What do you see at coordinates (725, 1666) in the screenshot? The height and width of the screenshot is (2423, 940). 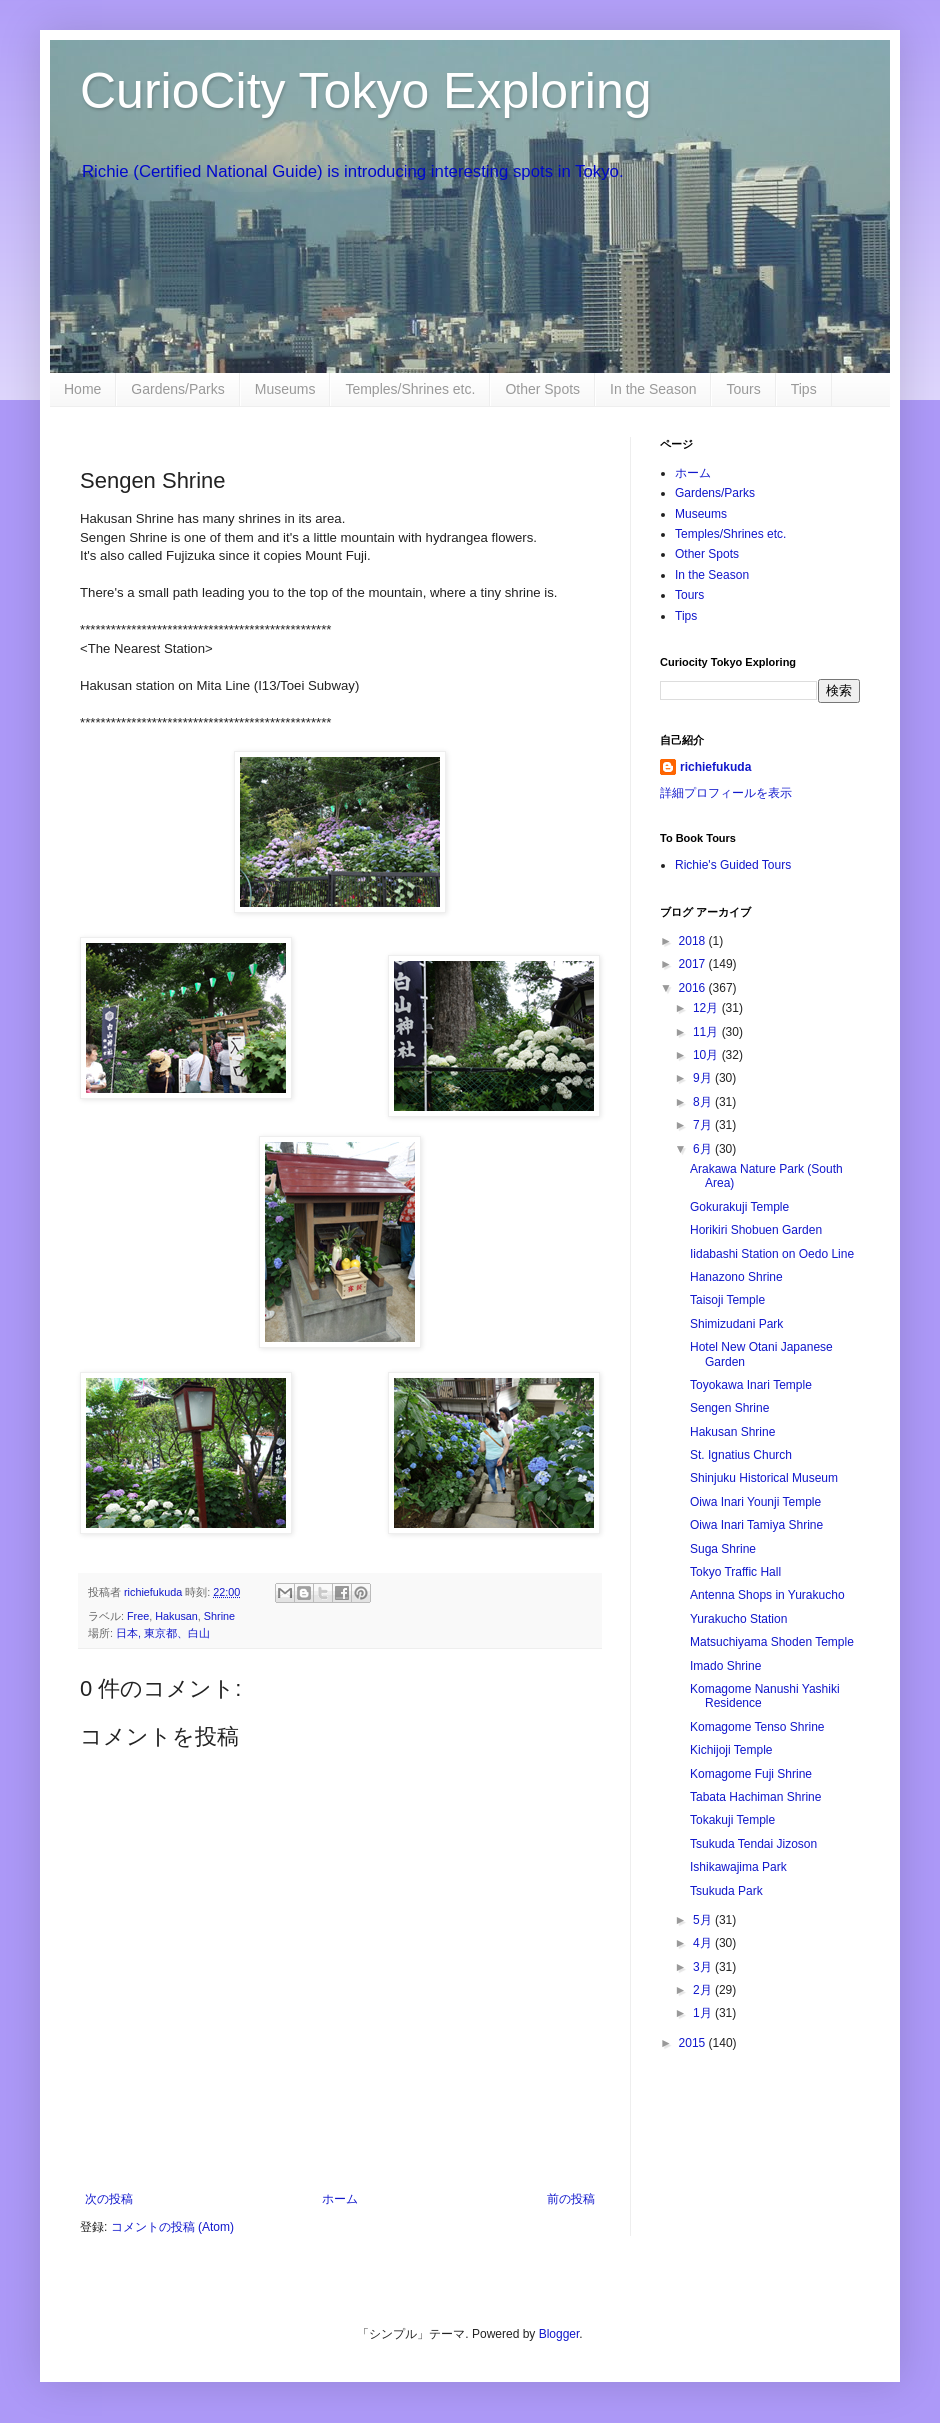 I see `Imado Shrine` at bounding box center [725, 1666].